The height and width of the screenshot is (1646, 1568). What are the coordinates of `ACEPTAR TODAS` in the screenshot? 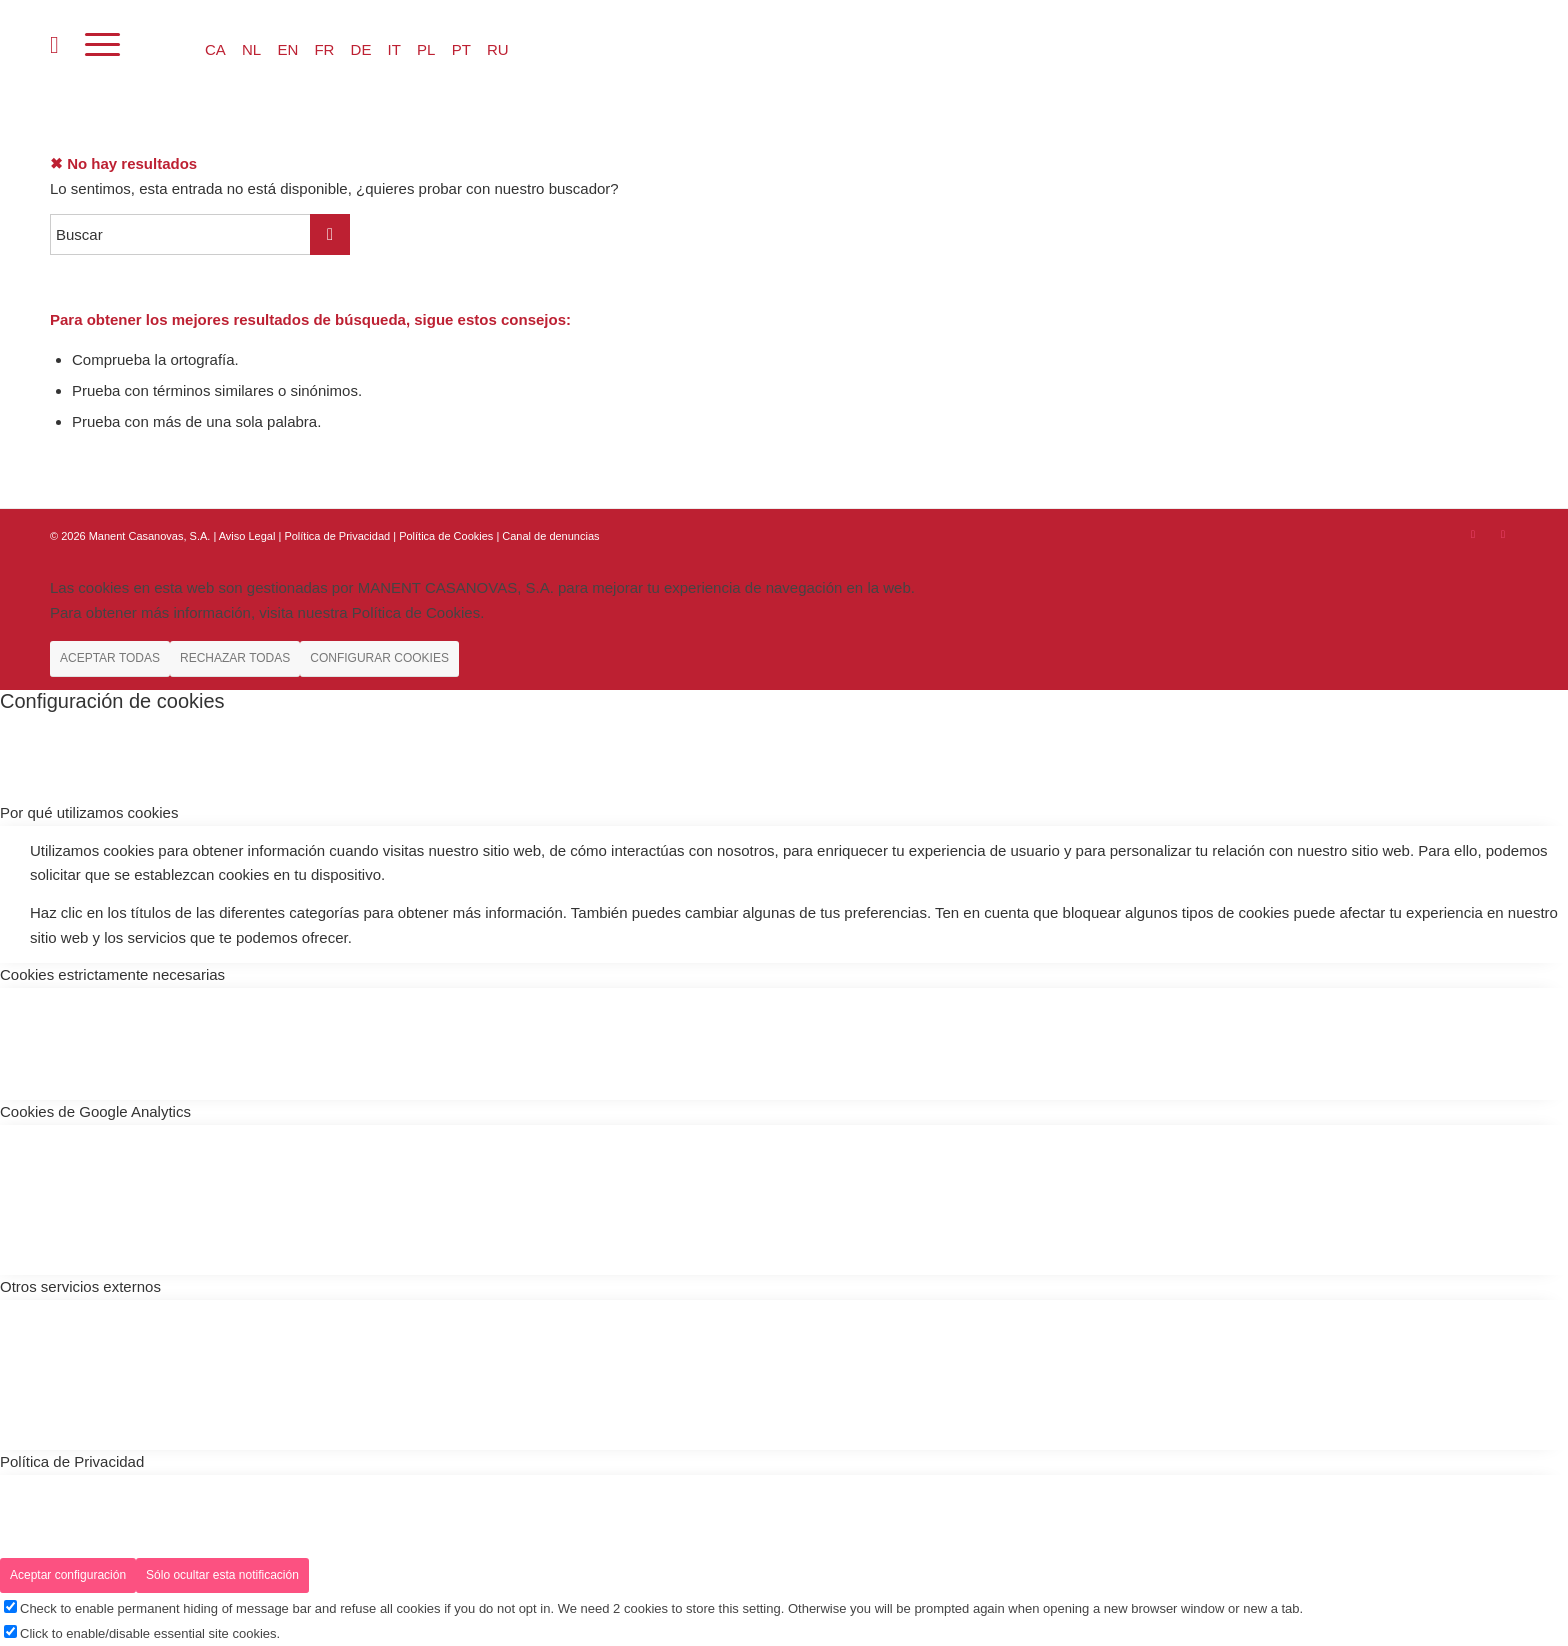 It's located at (110, 658).